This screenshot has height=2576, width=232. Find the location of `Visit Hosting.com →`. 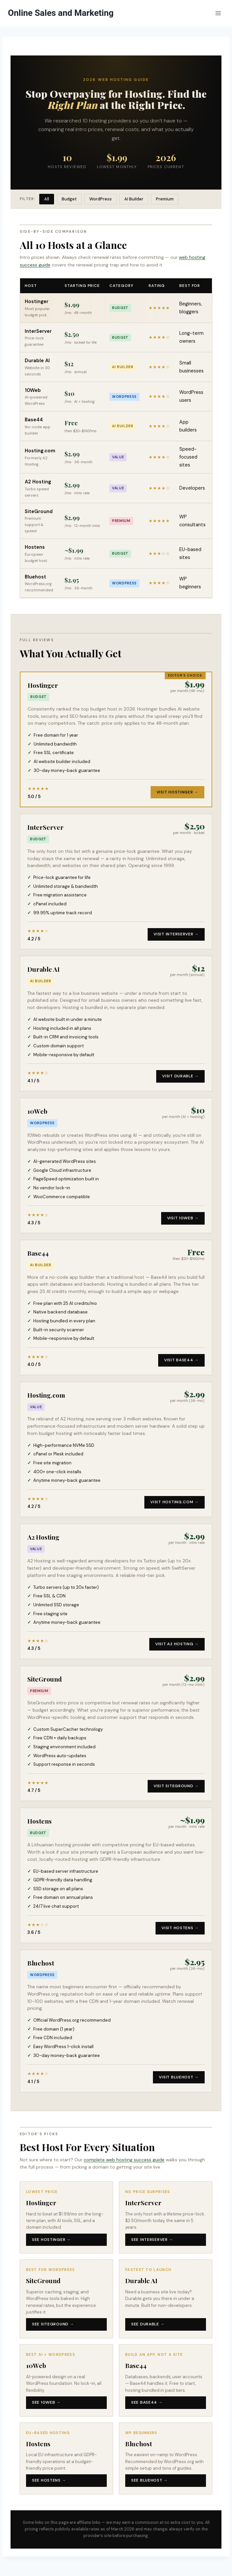

Visit Hosting.com → is located at coordinates (174, 1502).